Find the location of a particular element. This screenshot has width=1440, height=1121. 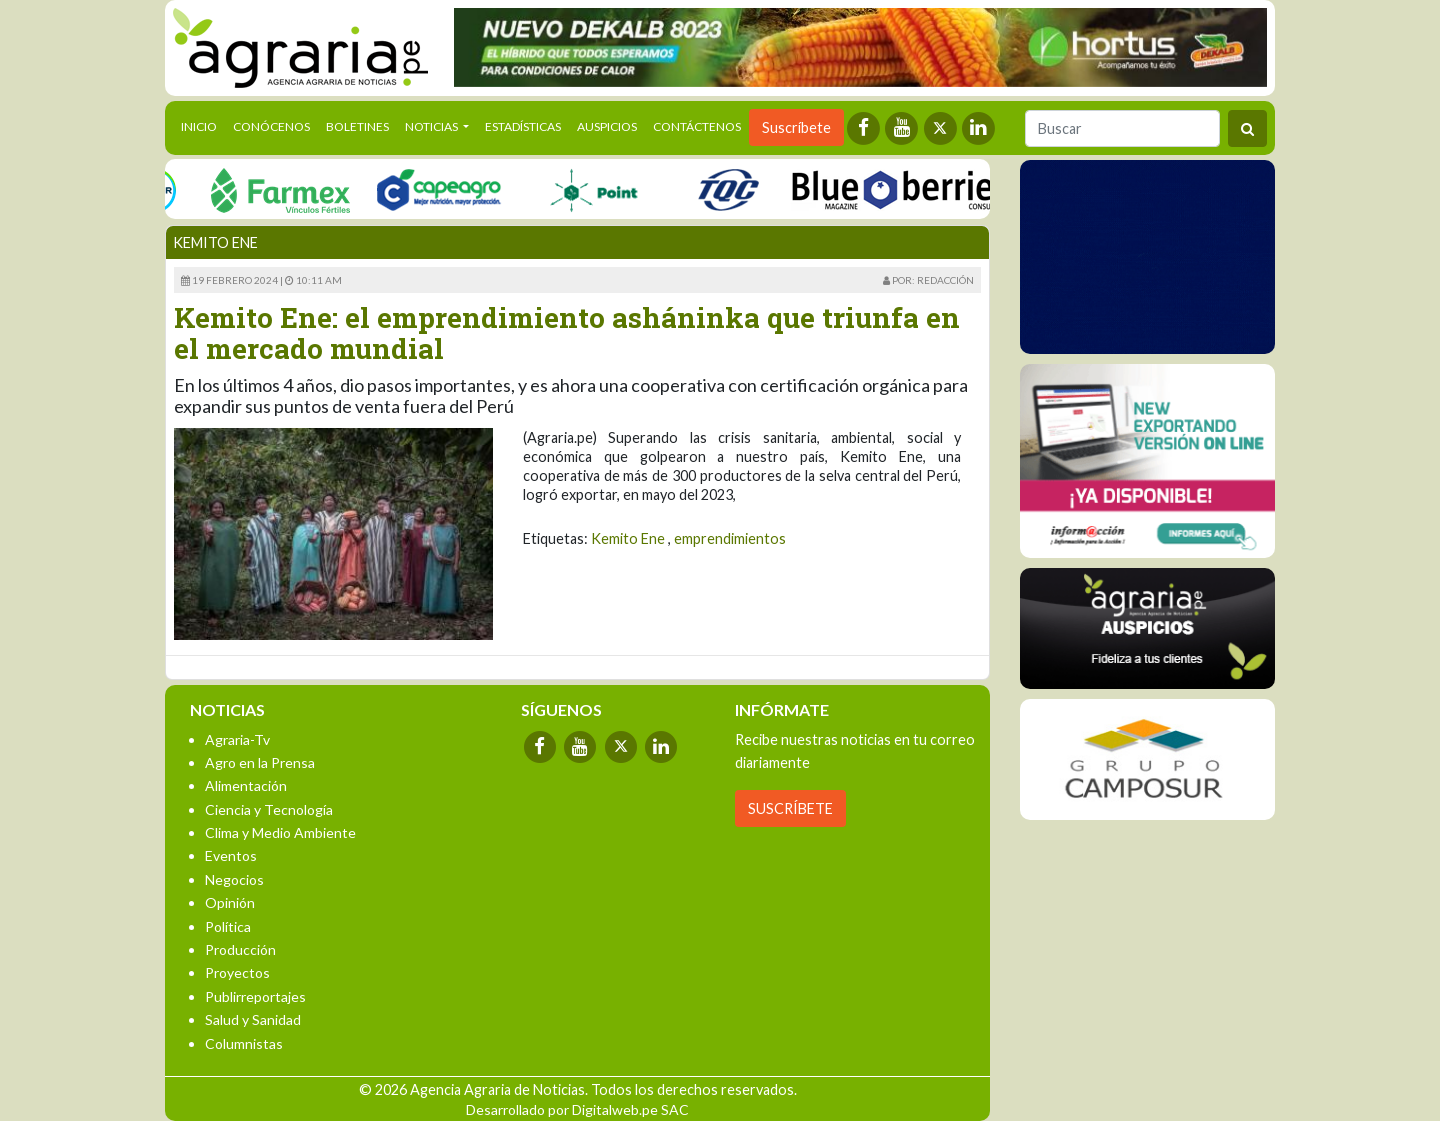

Clima y Medio Ambiente is located at coordinates (280, 832).